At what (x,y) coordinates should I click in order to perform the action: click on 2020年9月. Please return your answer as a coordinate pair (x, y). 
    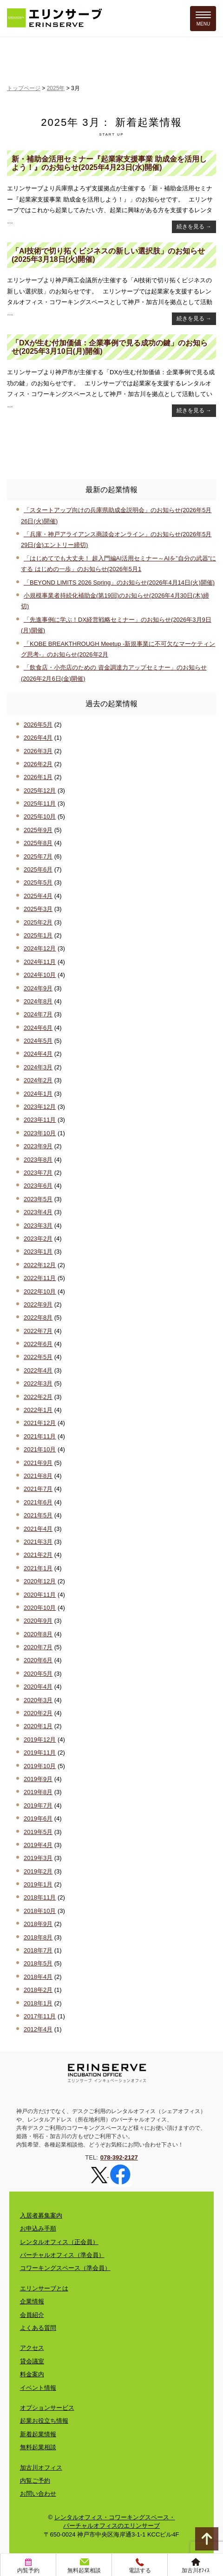
    Looking at the image, I should click on (38, 1620).